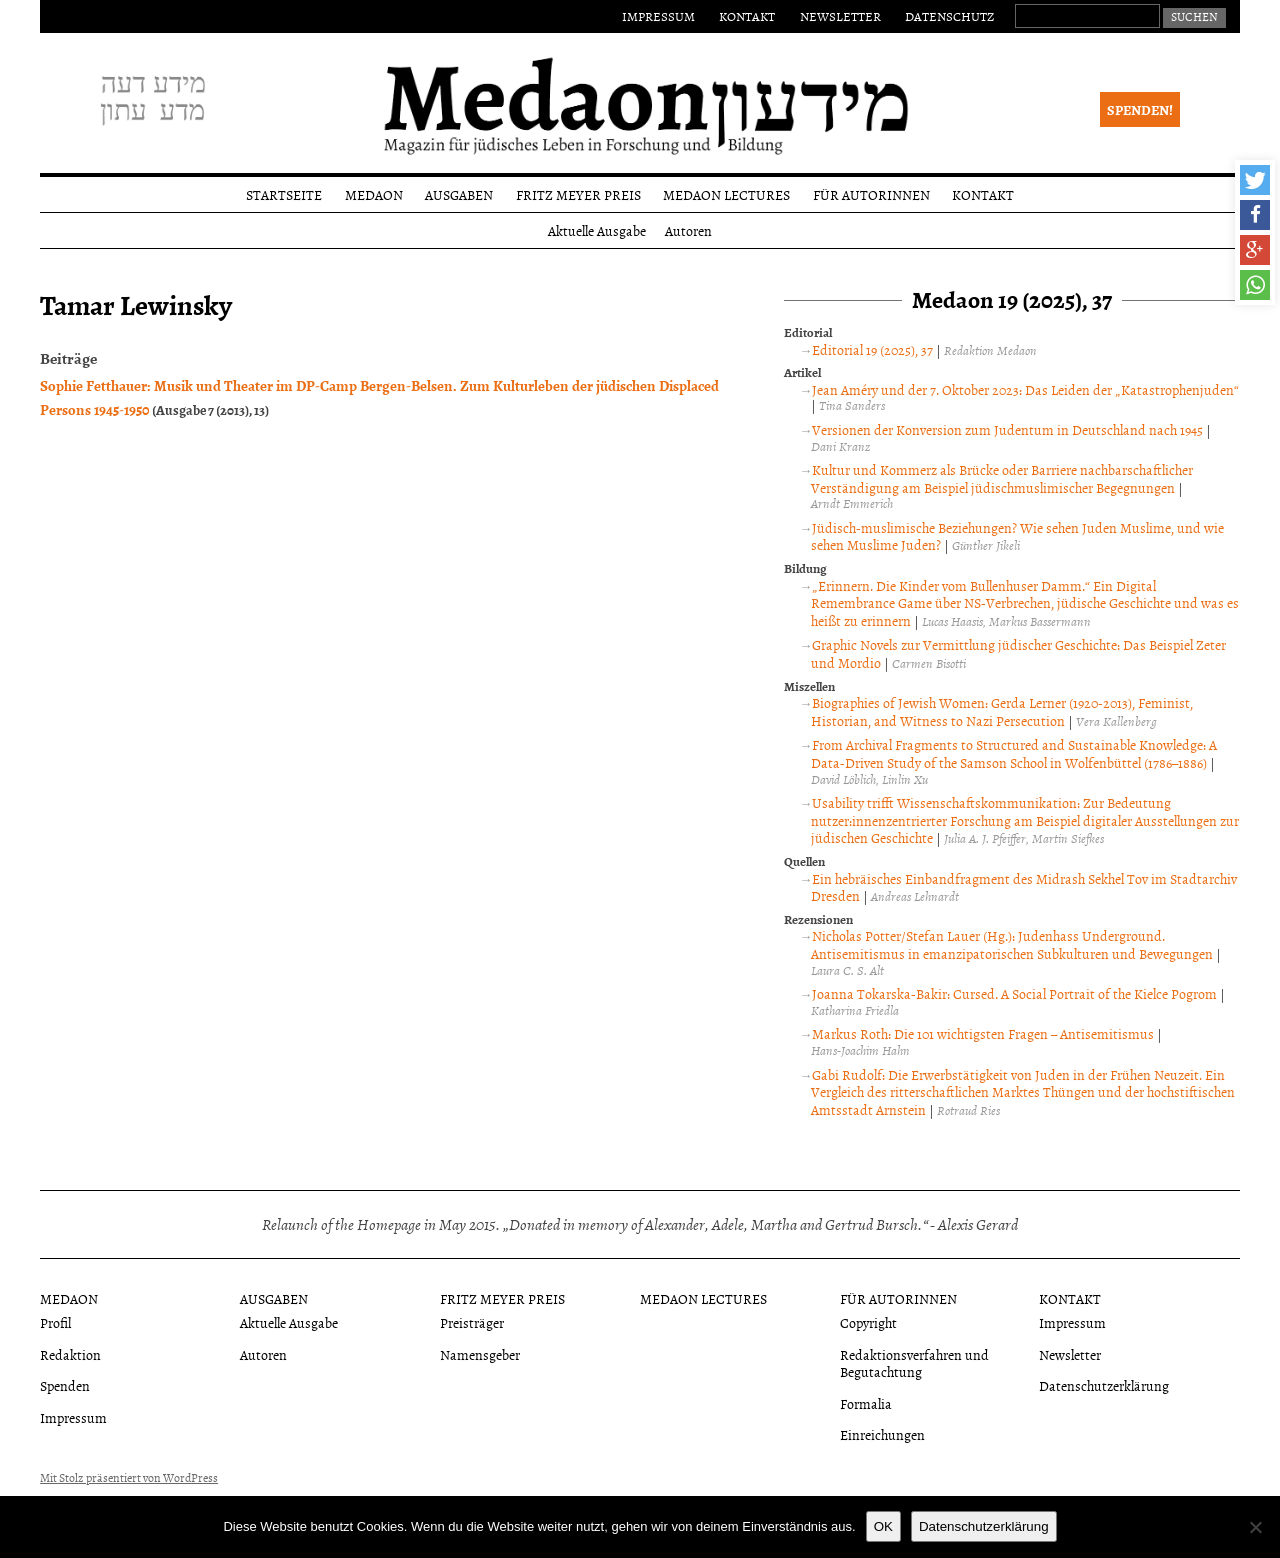 The width and height of the screenshot is (1280, 1558). What do you see at coordinates (1024, 887) in the screenshot?
I see `Ein hebräisches Einbandfragment des Midrash Sekhel Tov im Stadtarchiv Dresden` at bounding box center [1024, 887].